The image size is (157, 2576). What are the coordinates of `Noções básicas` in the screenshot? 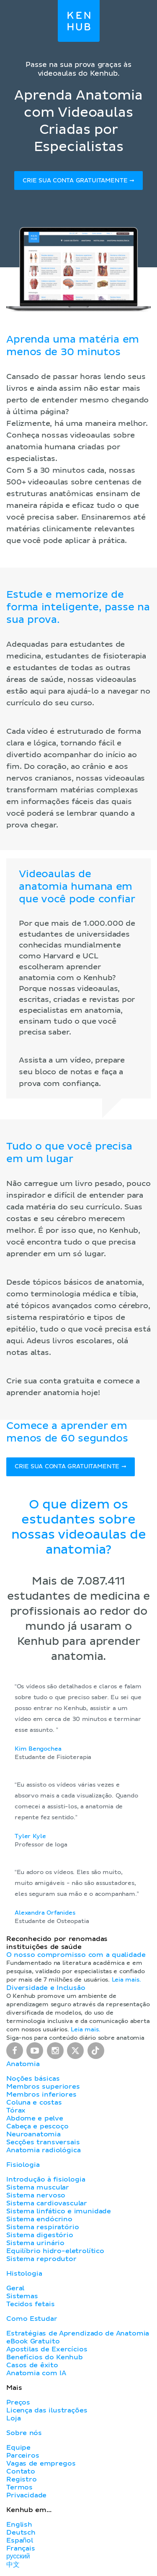 It's located at (32, 2078).